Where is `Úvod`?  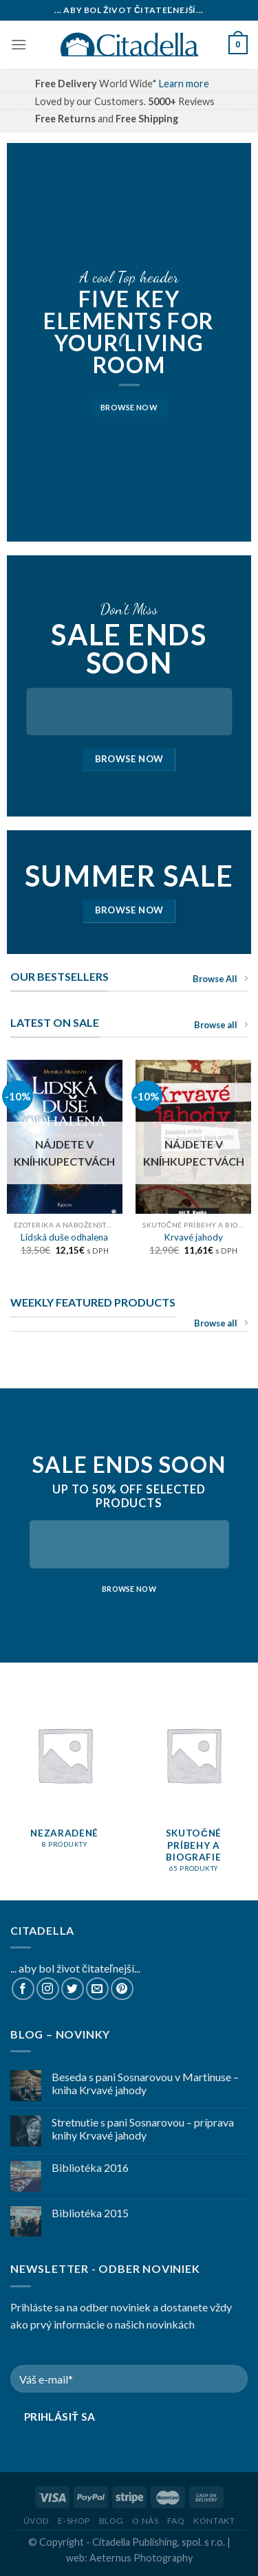 Úvod is located at coordinates (36, 2521).